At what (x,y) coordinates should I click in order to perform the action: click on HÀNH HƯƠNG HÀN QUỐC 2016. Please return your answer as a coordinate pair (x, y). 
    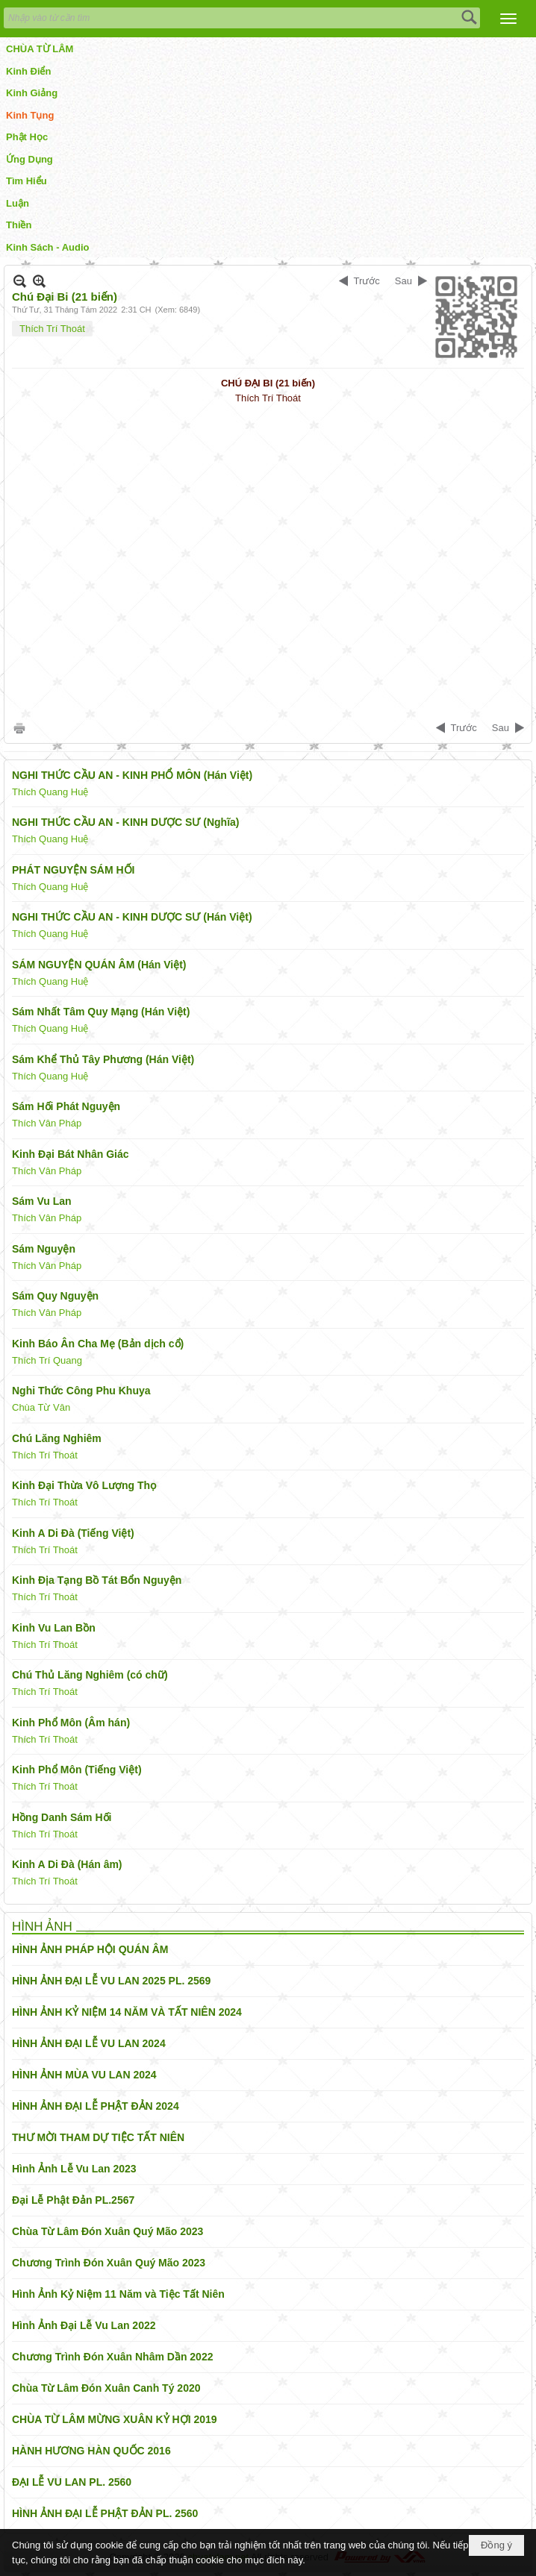
    Looking at the image, I should click on (91, 2451).